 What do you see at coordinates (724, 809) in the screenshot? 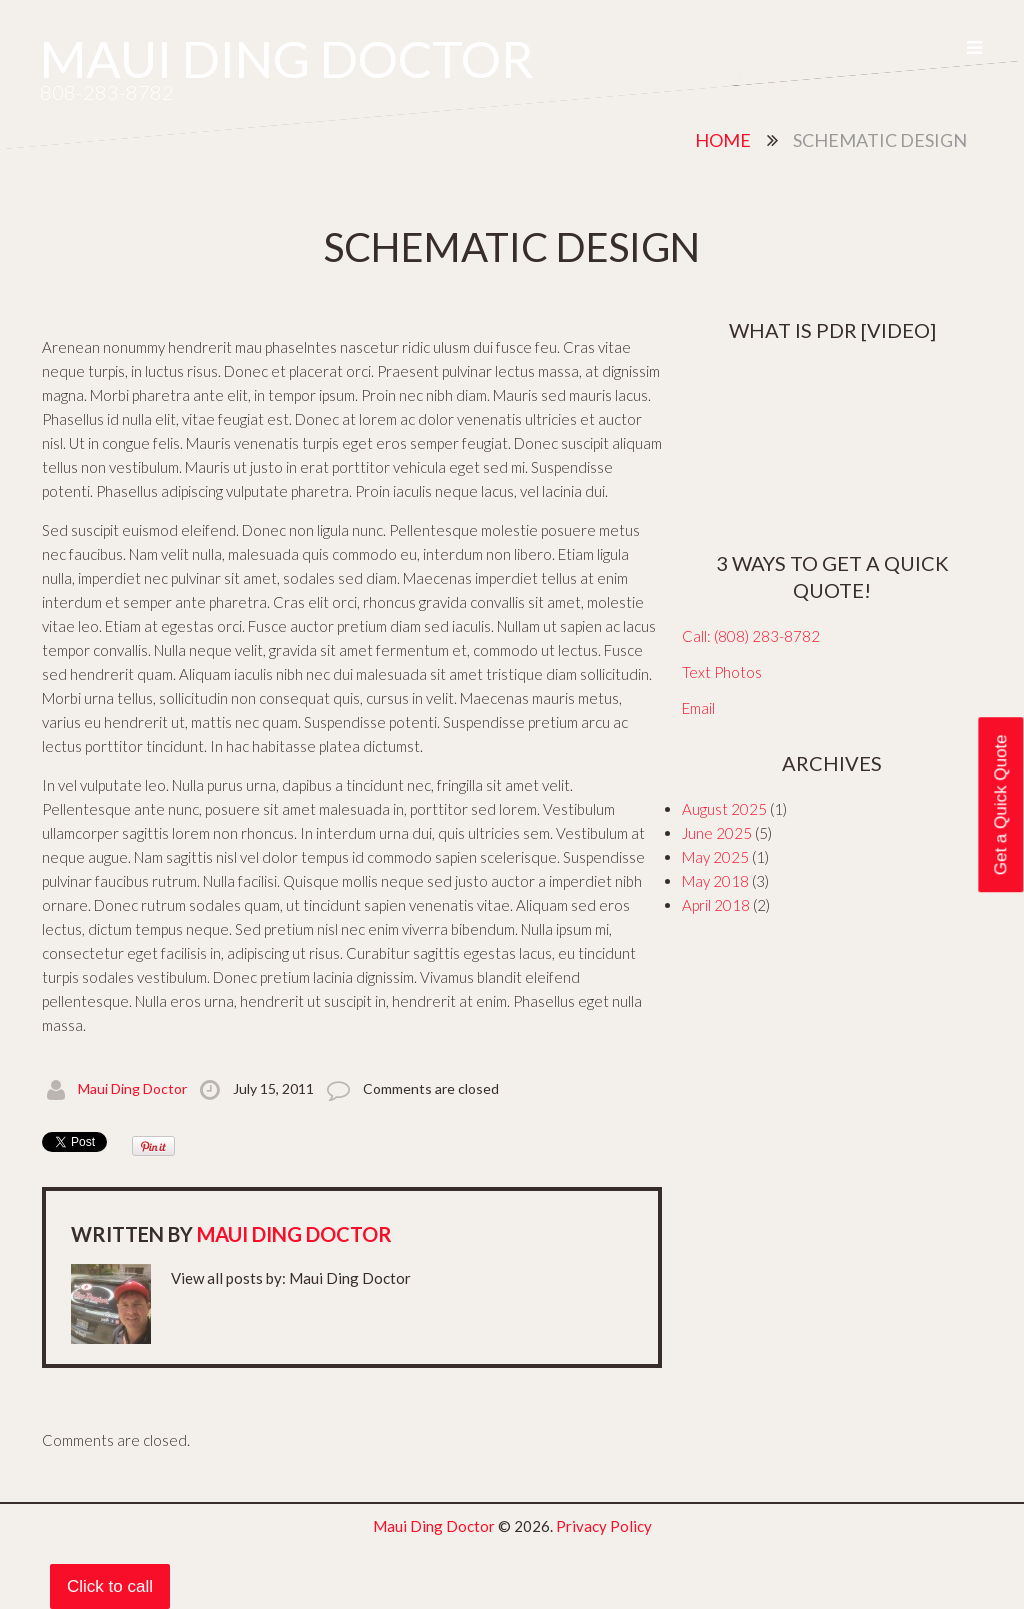
I see `August 2025` at bounding box center [724, 809].